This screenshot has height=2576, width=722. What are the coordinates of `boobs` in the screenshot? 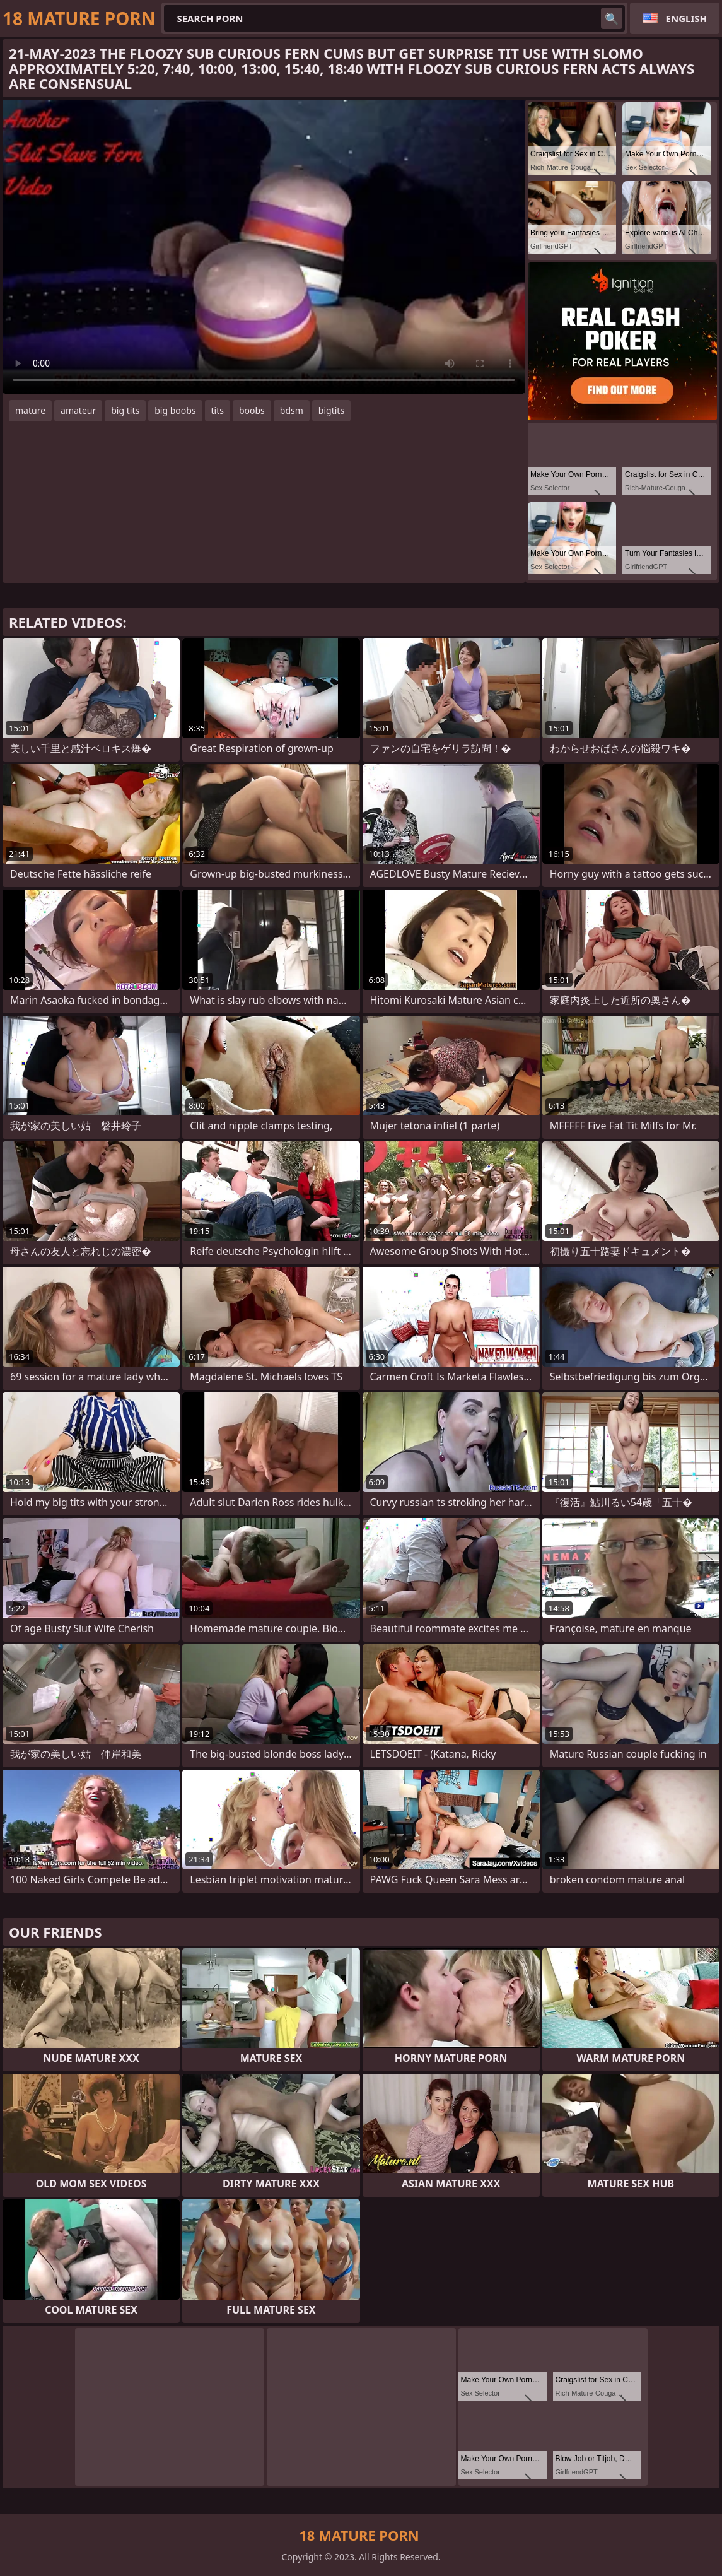 It's located at (252, 410).